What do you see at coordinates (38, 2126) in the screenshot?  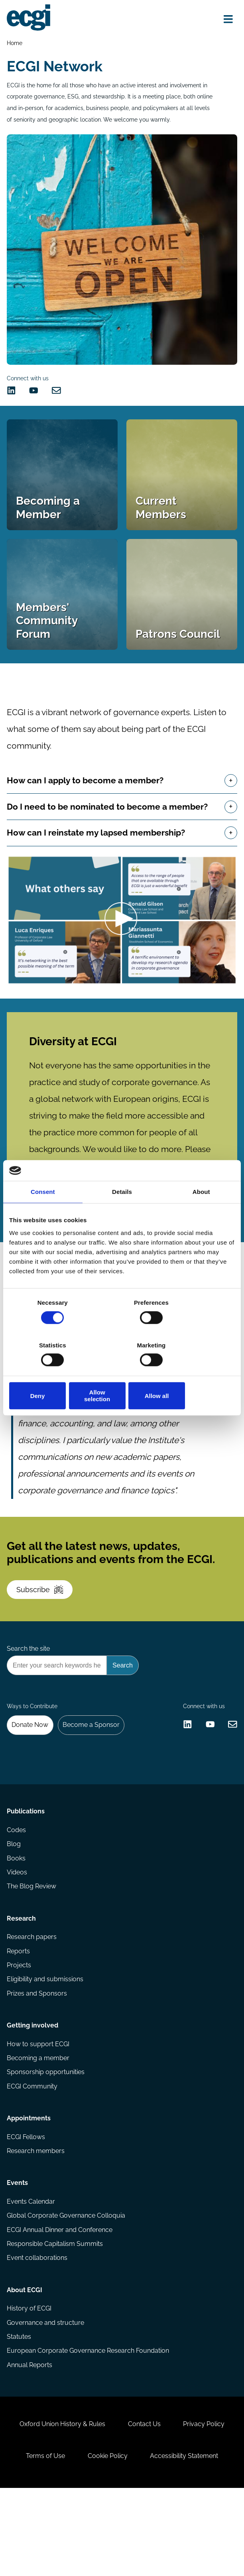 I see `Becoming a member` at bounding box center [38, 2126].